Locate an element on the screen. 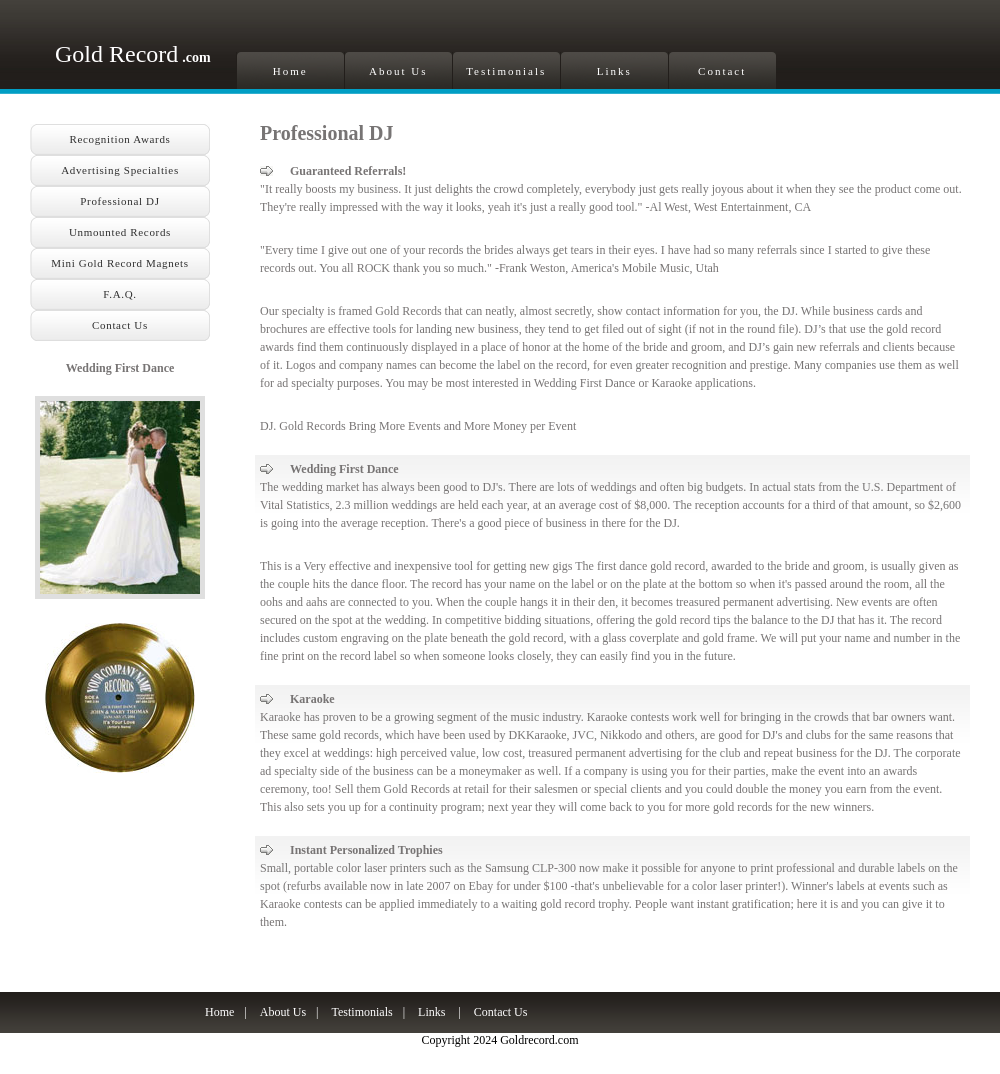  Mini Gold Record Magnets is located at coordinates (119, 263).